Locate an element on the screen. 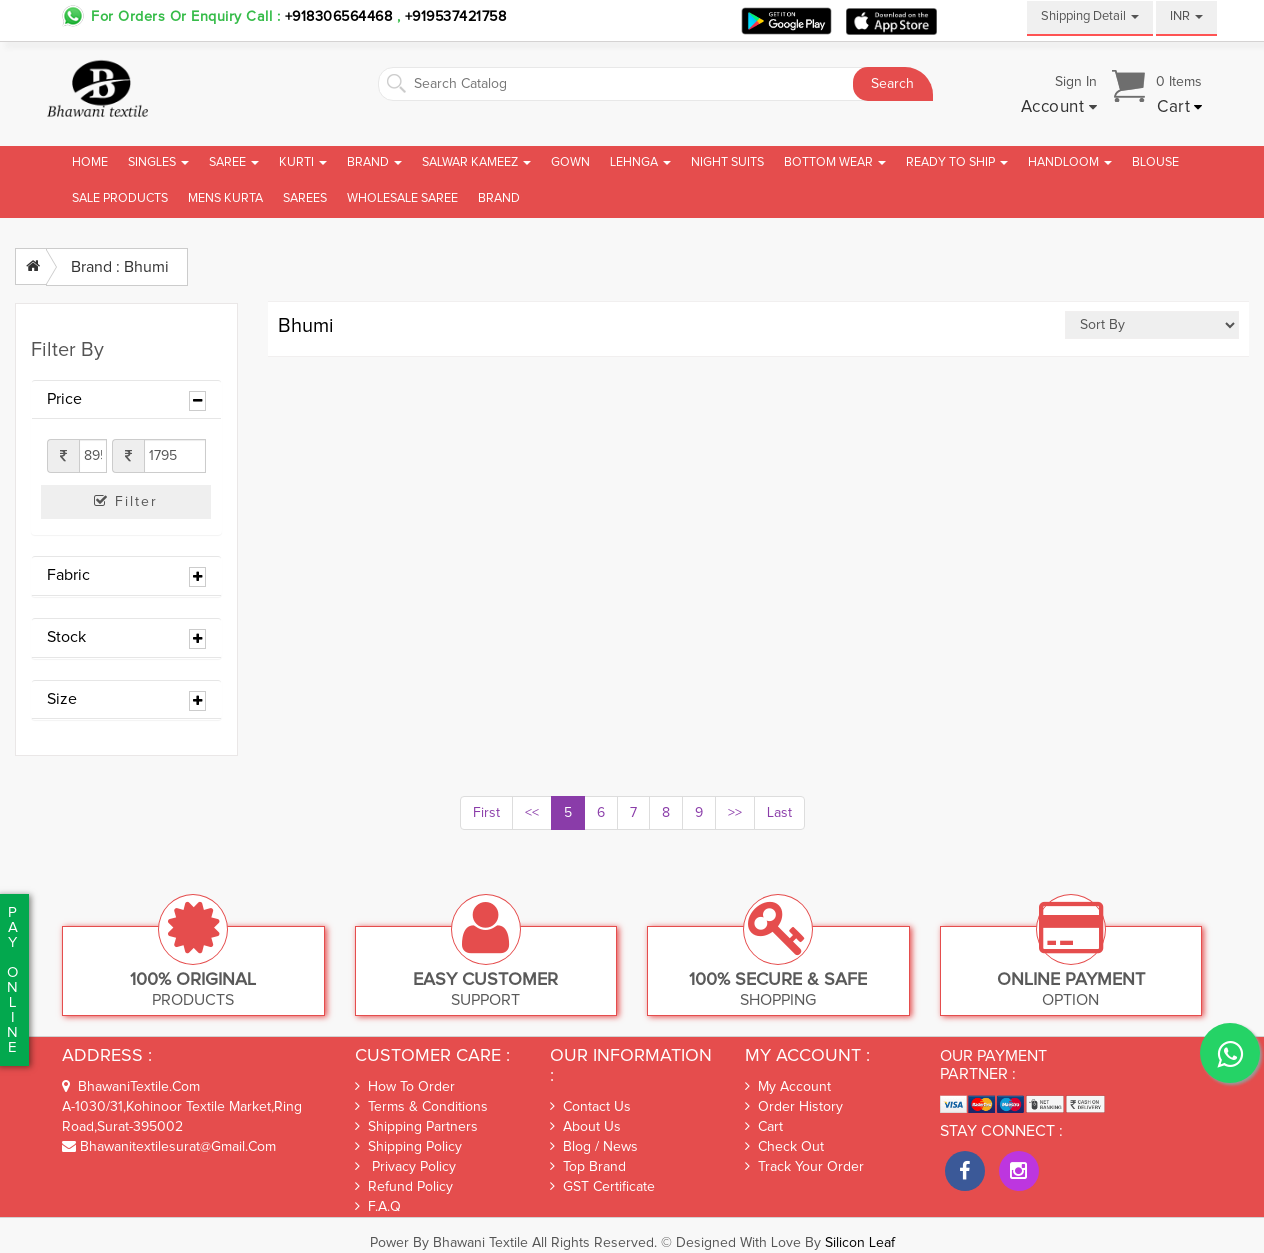 This screenshot has width=1264, height=1253. Search is located at coordinates (892, 84).